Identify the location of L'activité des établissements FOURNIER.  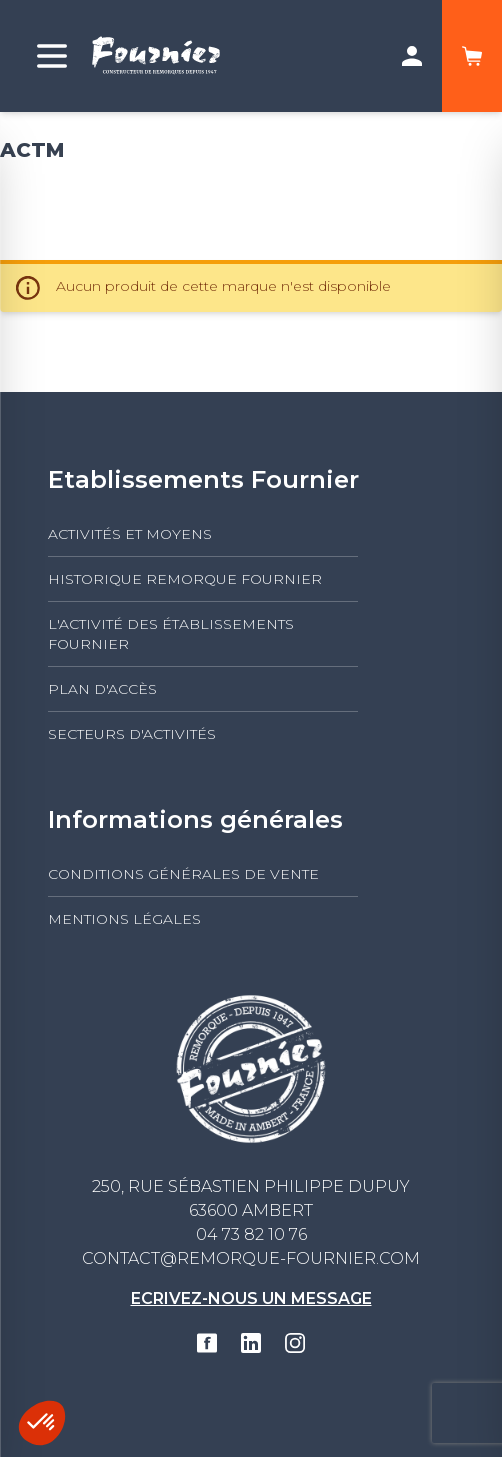
(171, 634).